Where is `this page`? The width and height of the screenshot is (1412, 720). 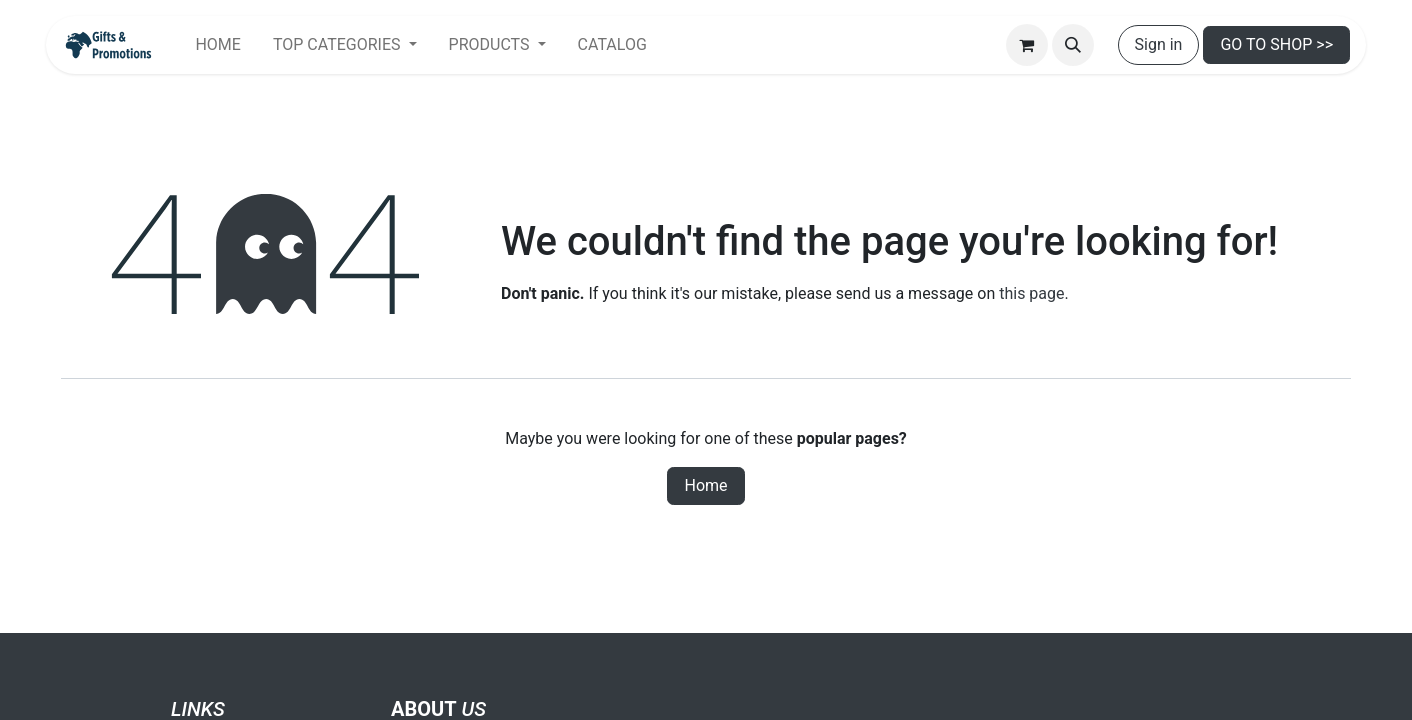
this page is located at coordinates (1031, 293).